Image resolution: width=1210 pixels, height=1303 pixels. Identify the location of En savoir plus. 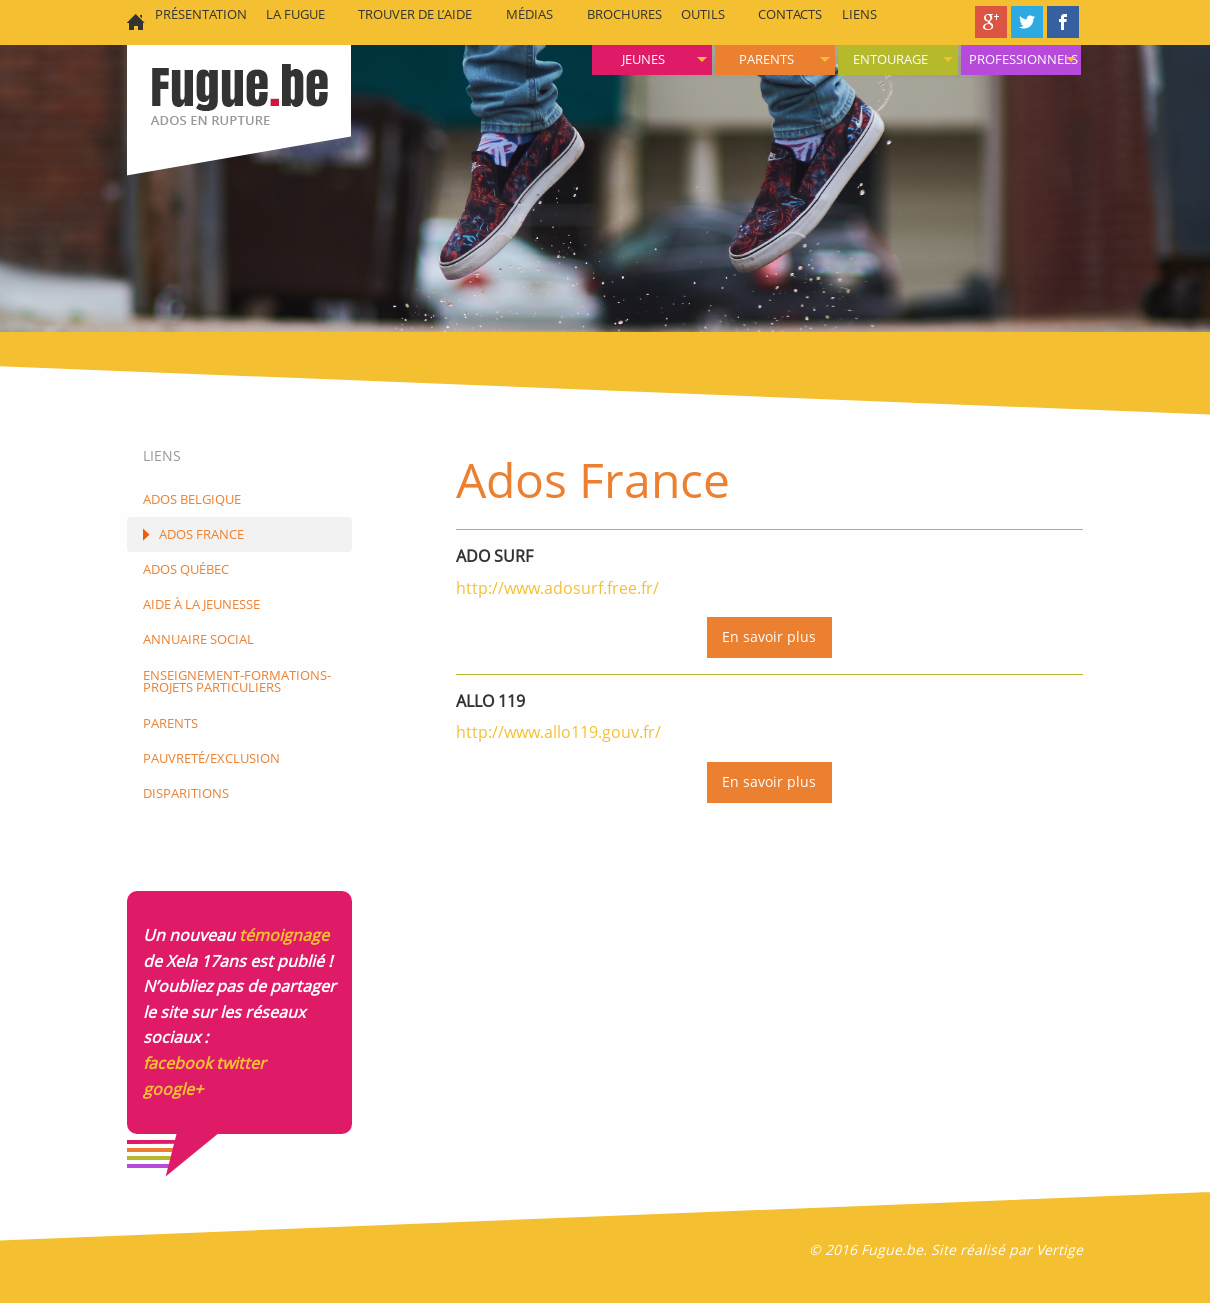
(769, 636).